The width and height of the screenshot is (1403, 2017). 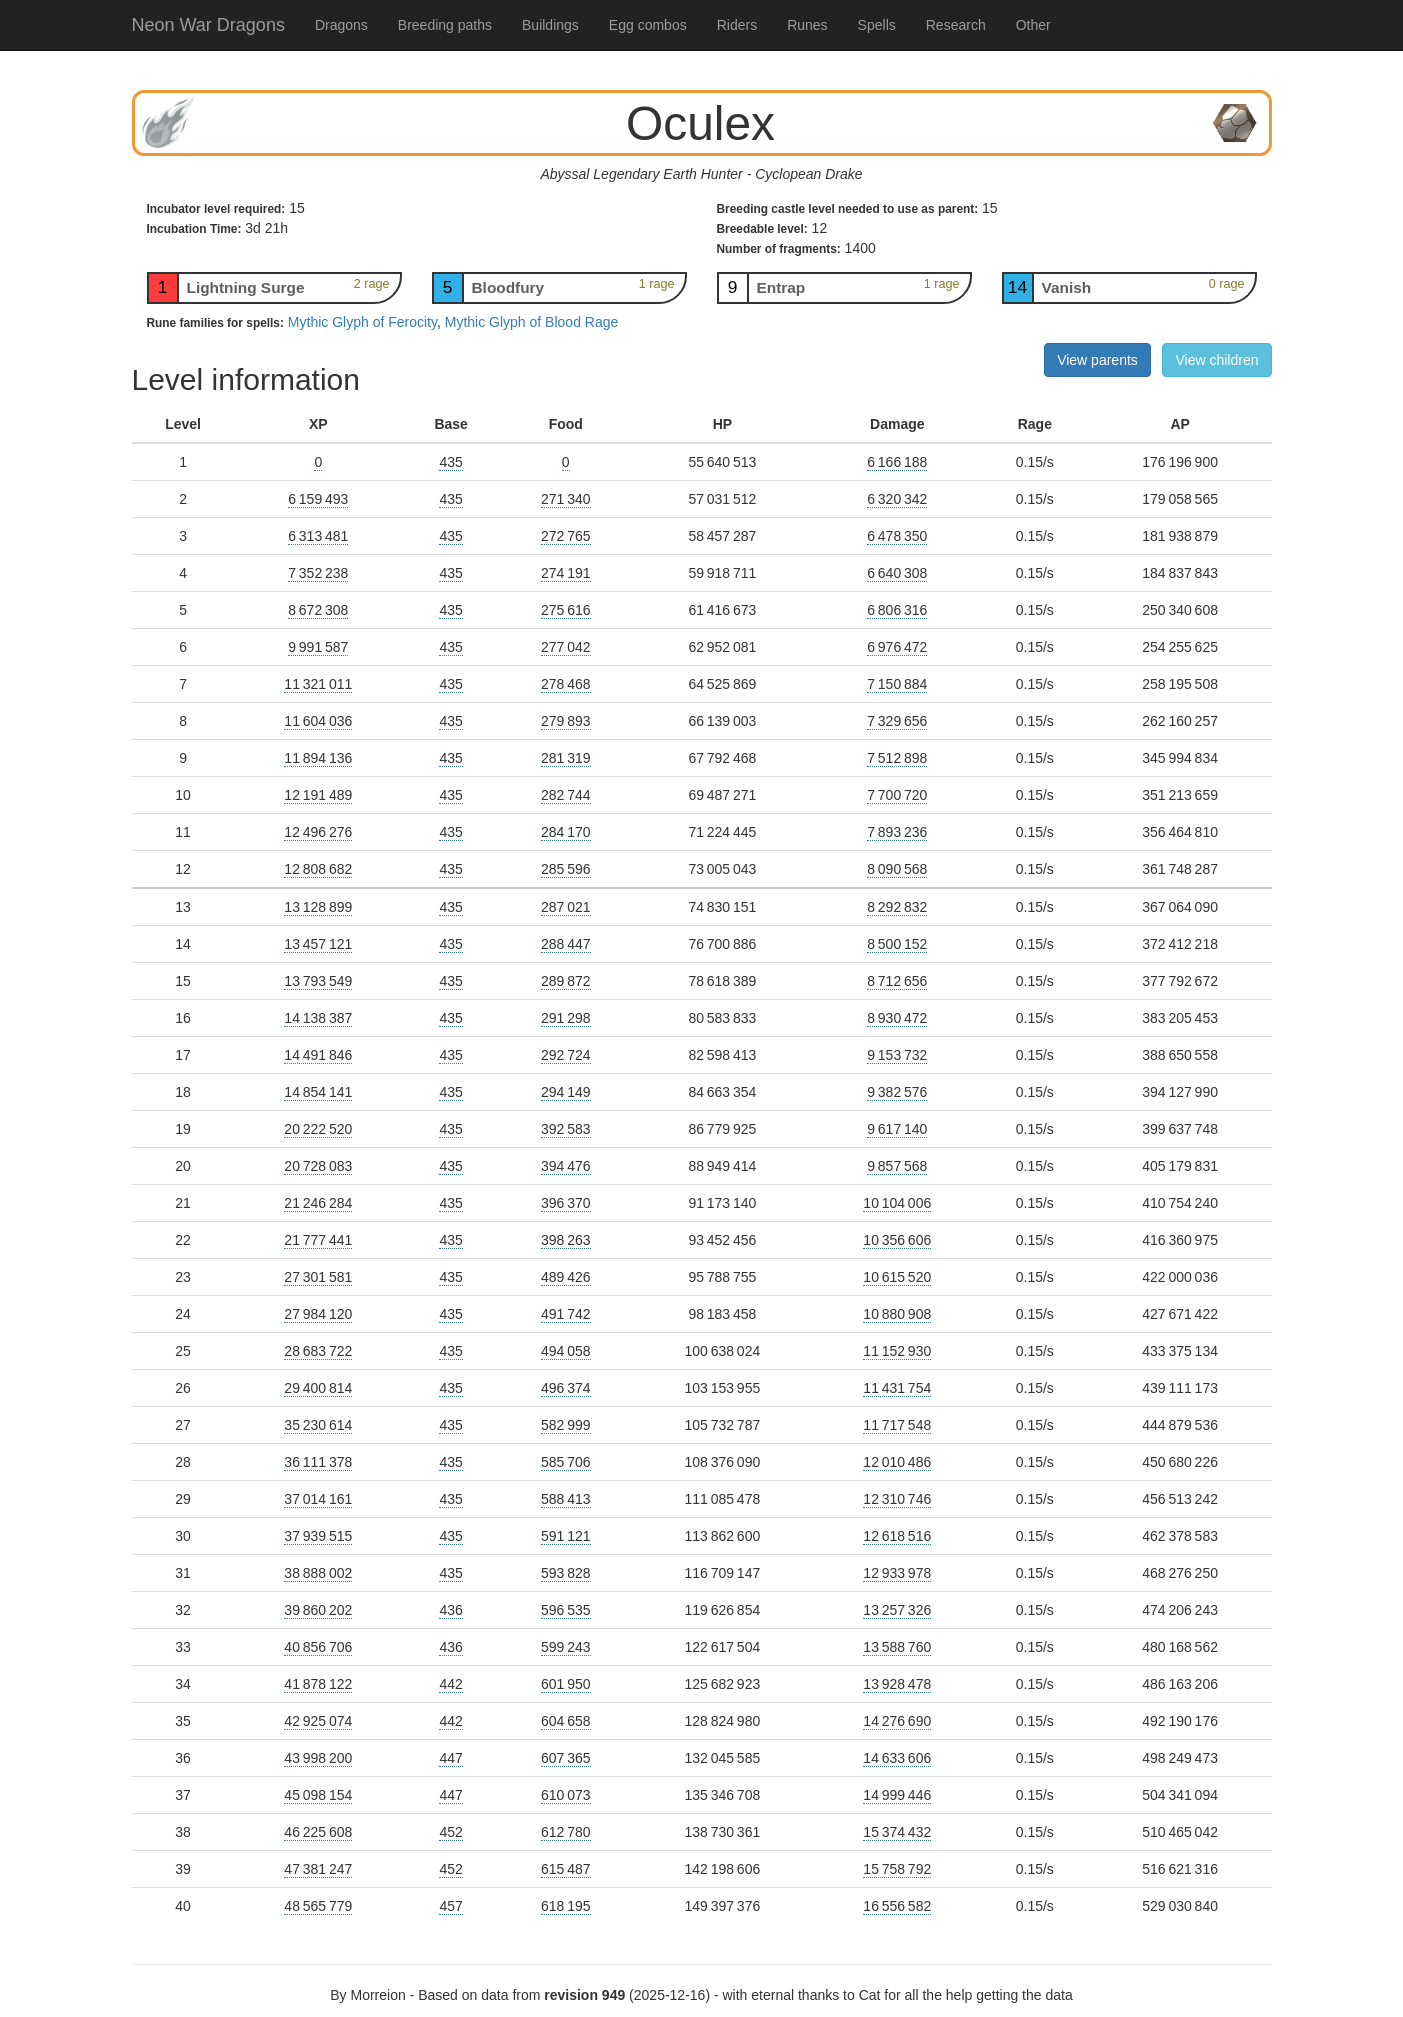 What do you see at coordinates (648, 25) in the screenshot?
I see `Egg combos` at bounding box center [648, 25].